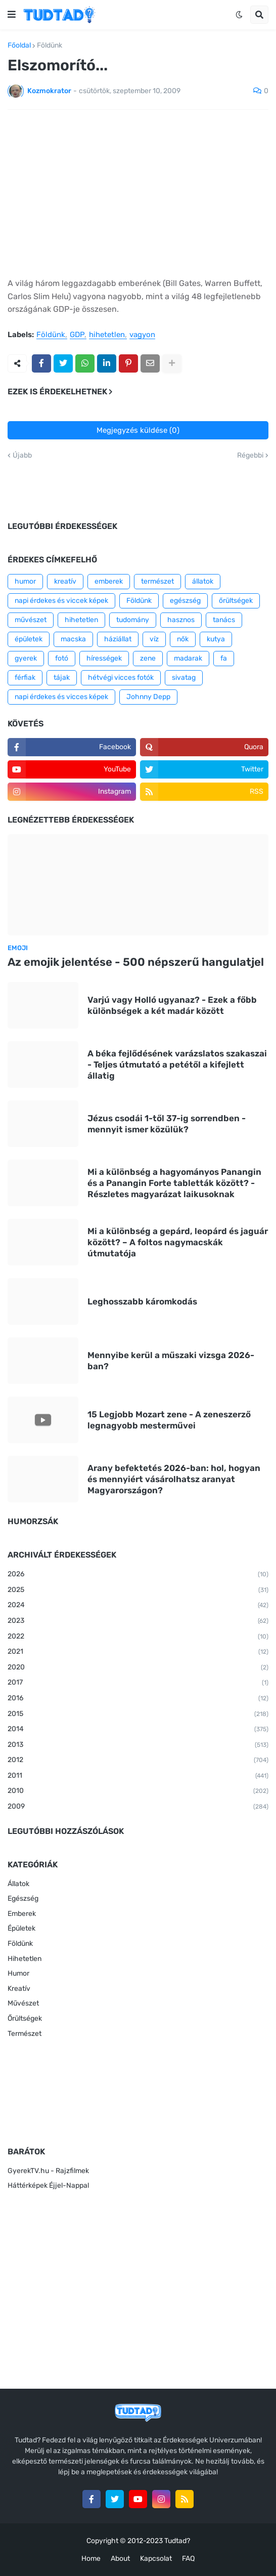 This screenshot has width=276, height=2576. I want to click on 2021, so click(138, 1652).